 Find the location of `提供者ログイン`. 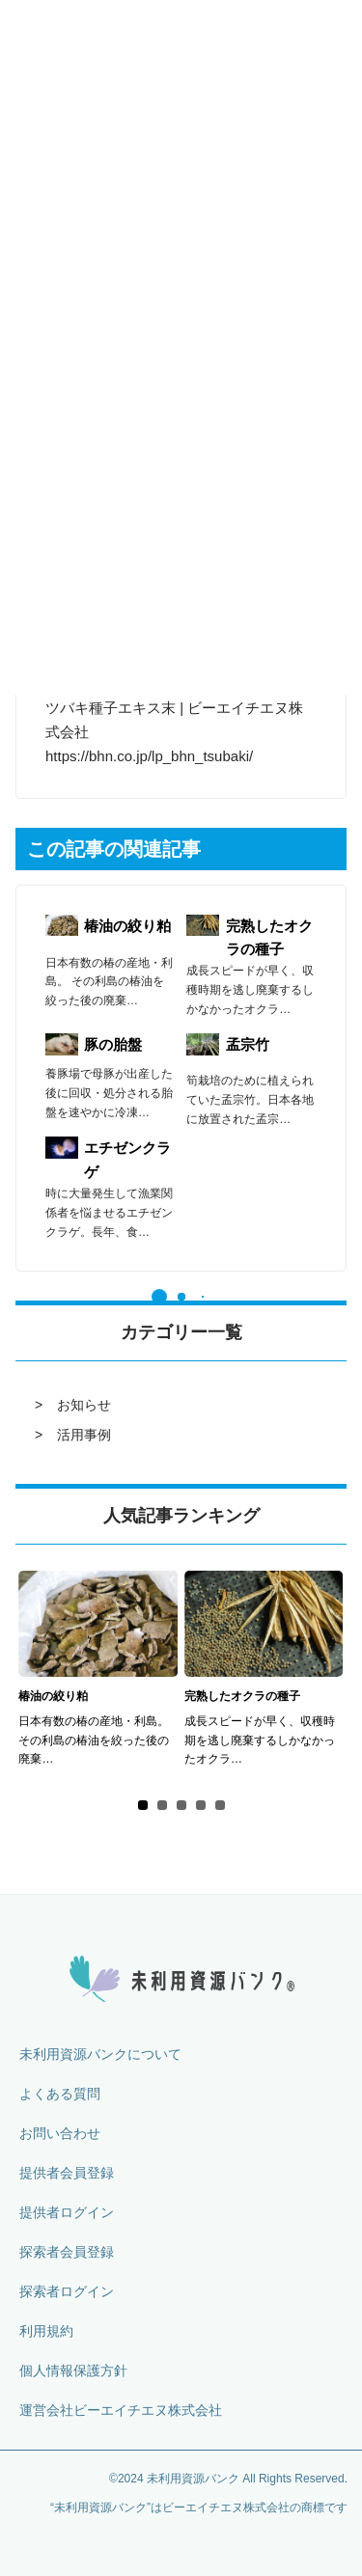

提供者ログイン is located at coordinates (66, 2212).